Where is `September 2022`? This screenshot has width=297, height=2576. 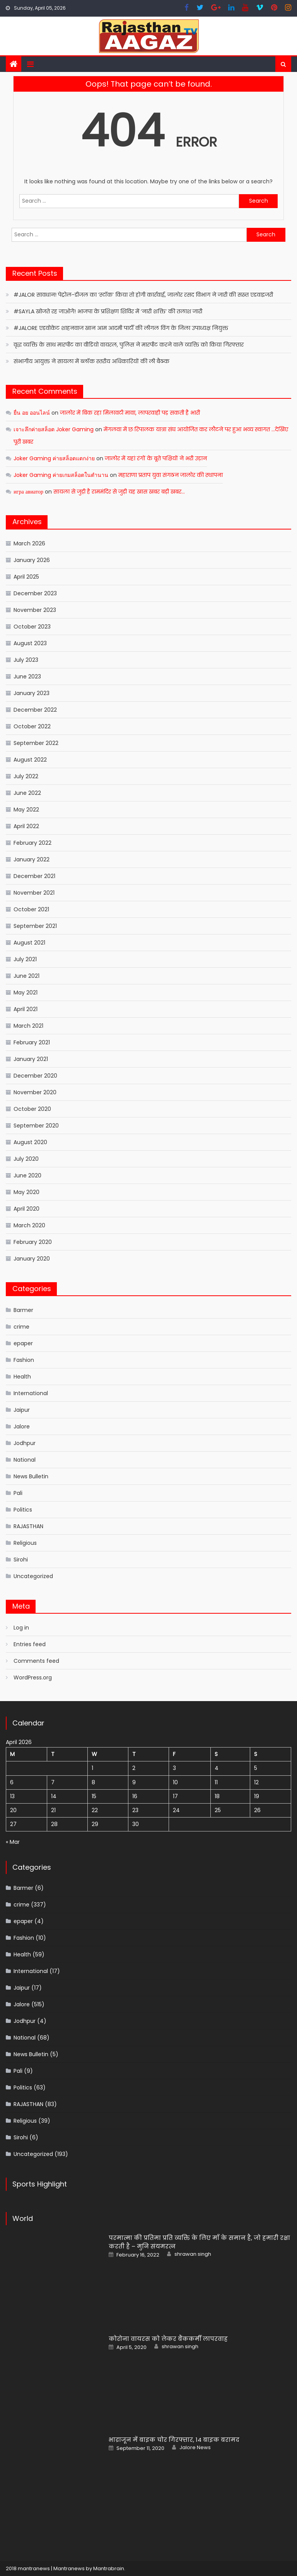 September 2022 is located at coordinates (36, 743).